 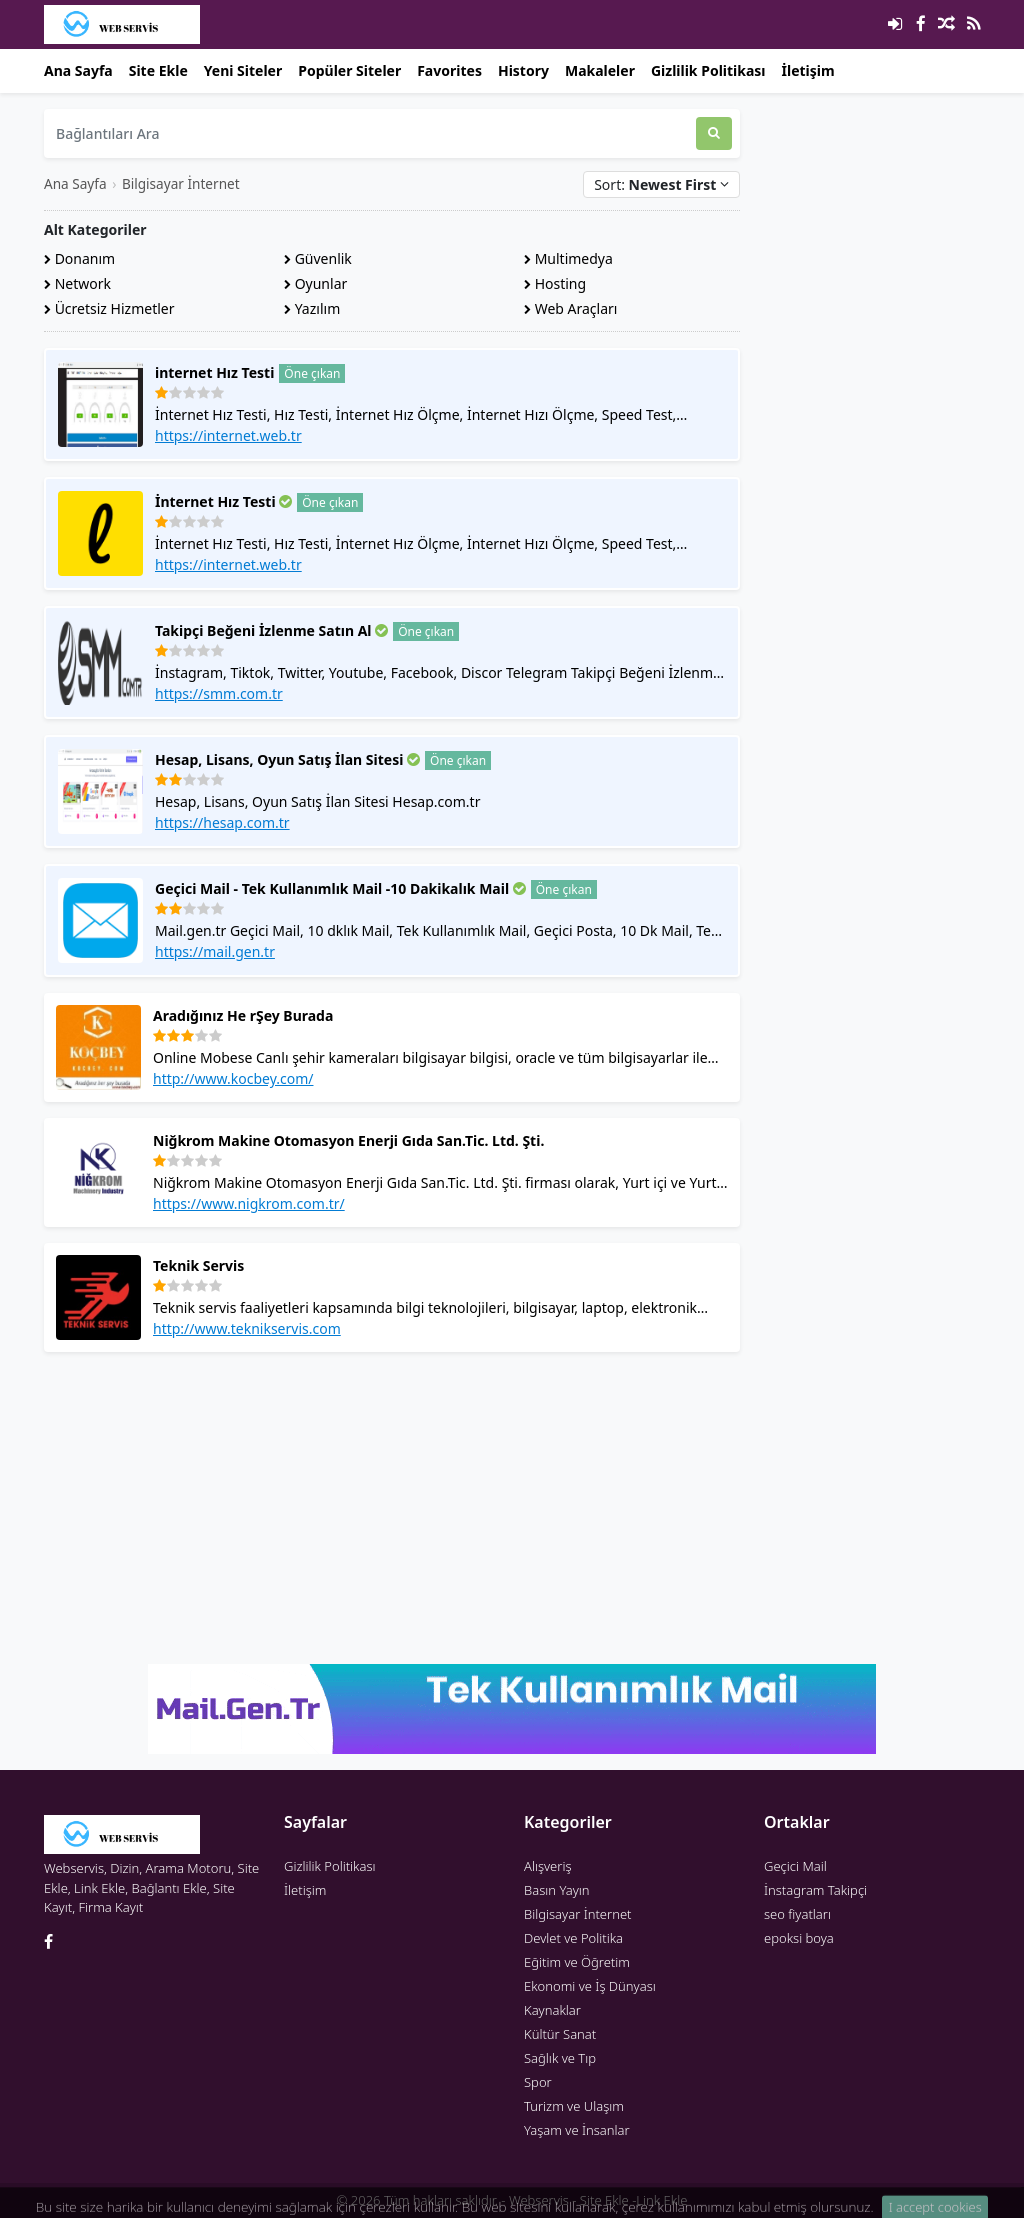 What do you see at coordinates (560, 2034) in the screenshot?
I see `Kültür Sanat` at bounding box center [560, 2034].